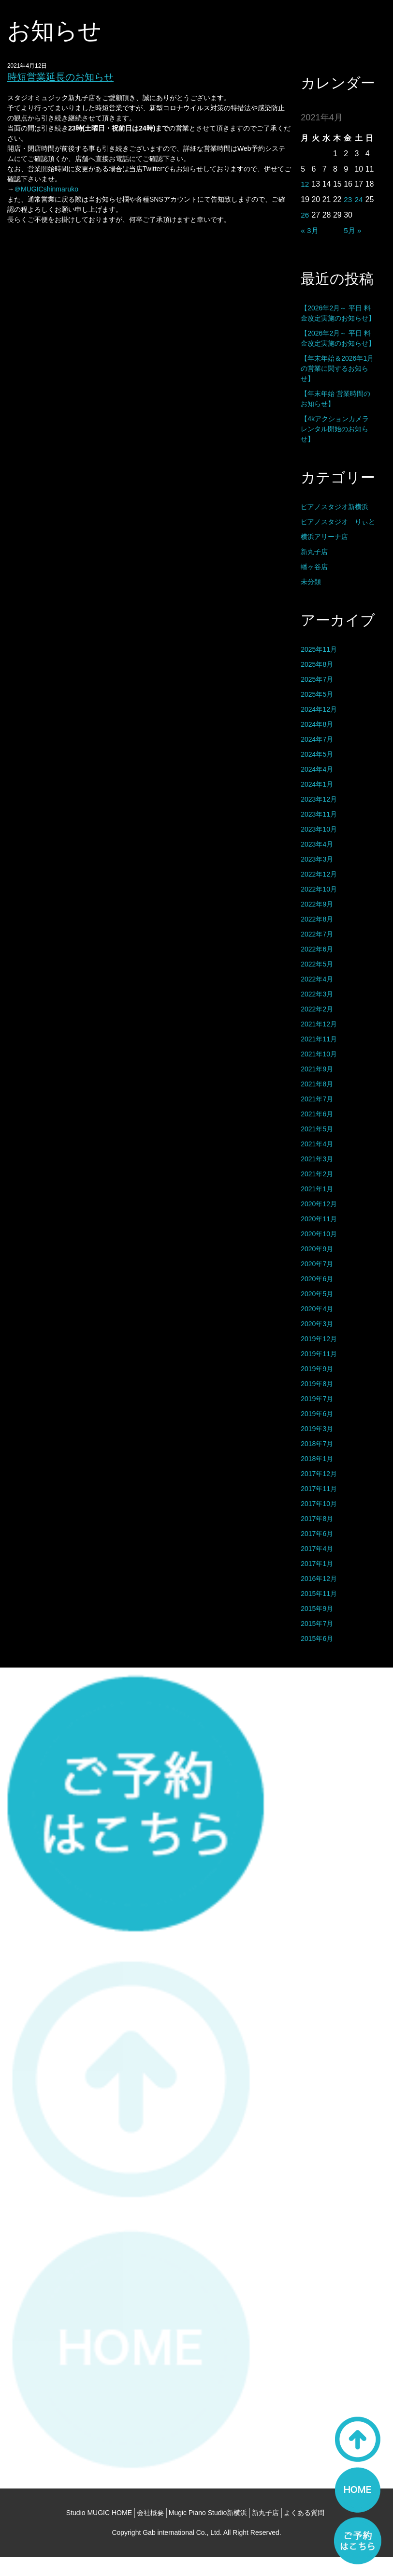 The height and width of the screenshot is (2576, 393). What do you see at coordinates (317, 664) in the screenshot?
I see `2025年8月` at bounding box center [317, 664].